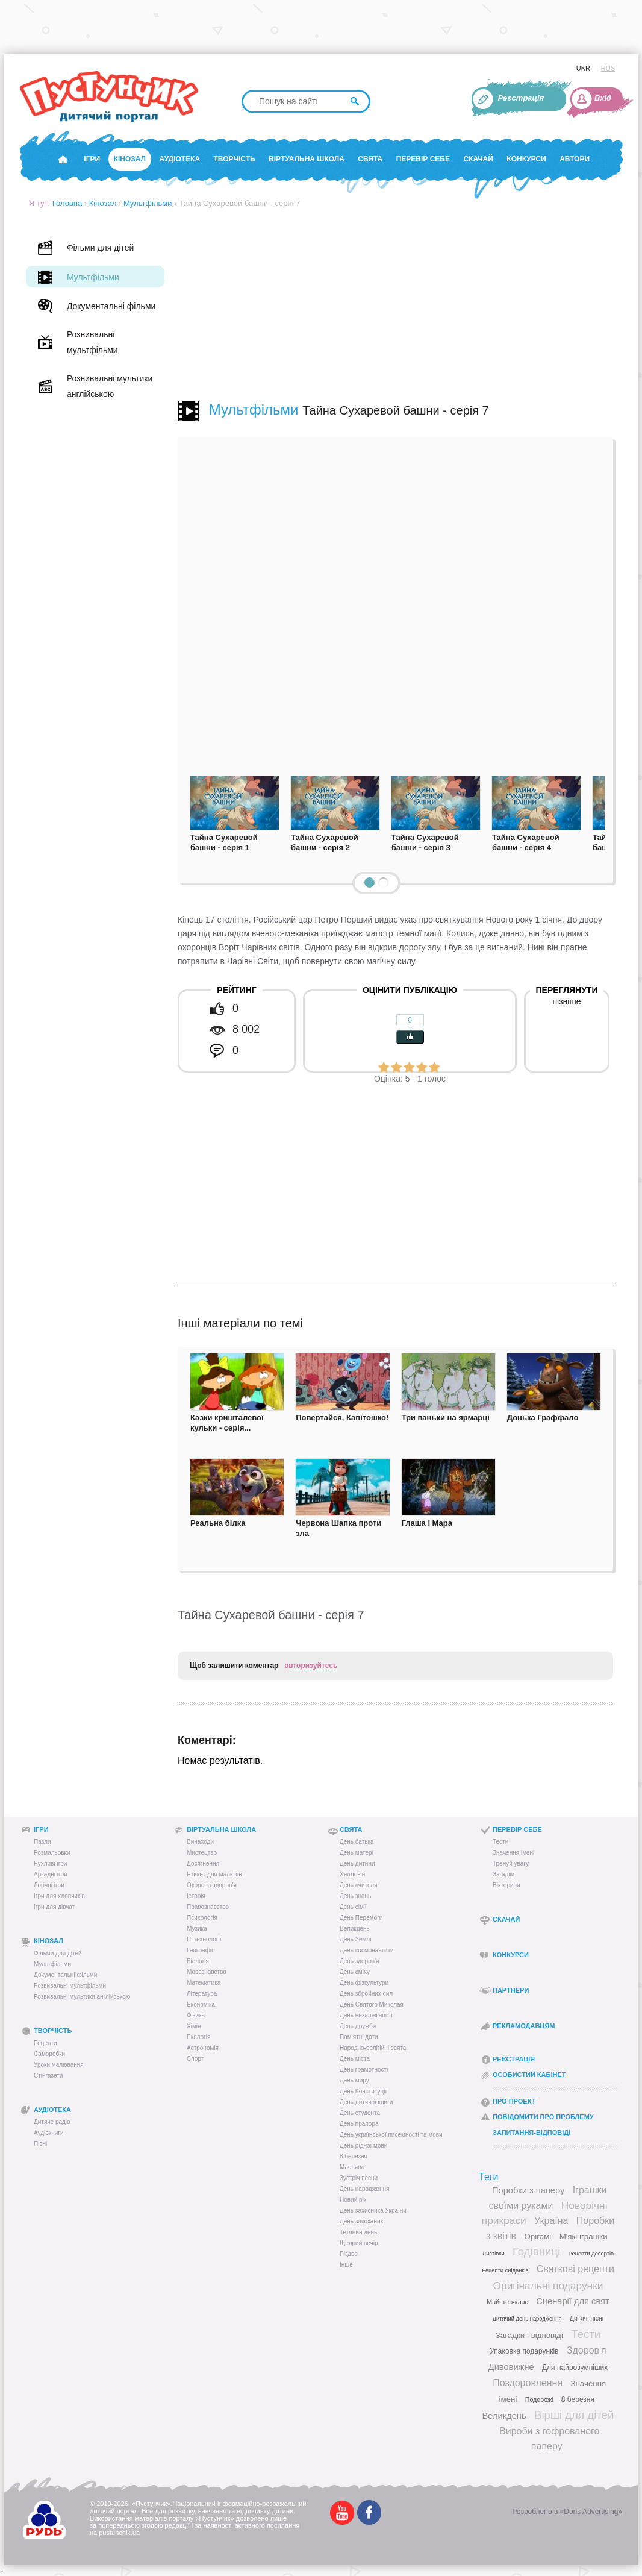  What do you see at coordinates (370, 159) in the screenshot?
I see `Свята` at bounding box center [370, 159].